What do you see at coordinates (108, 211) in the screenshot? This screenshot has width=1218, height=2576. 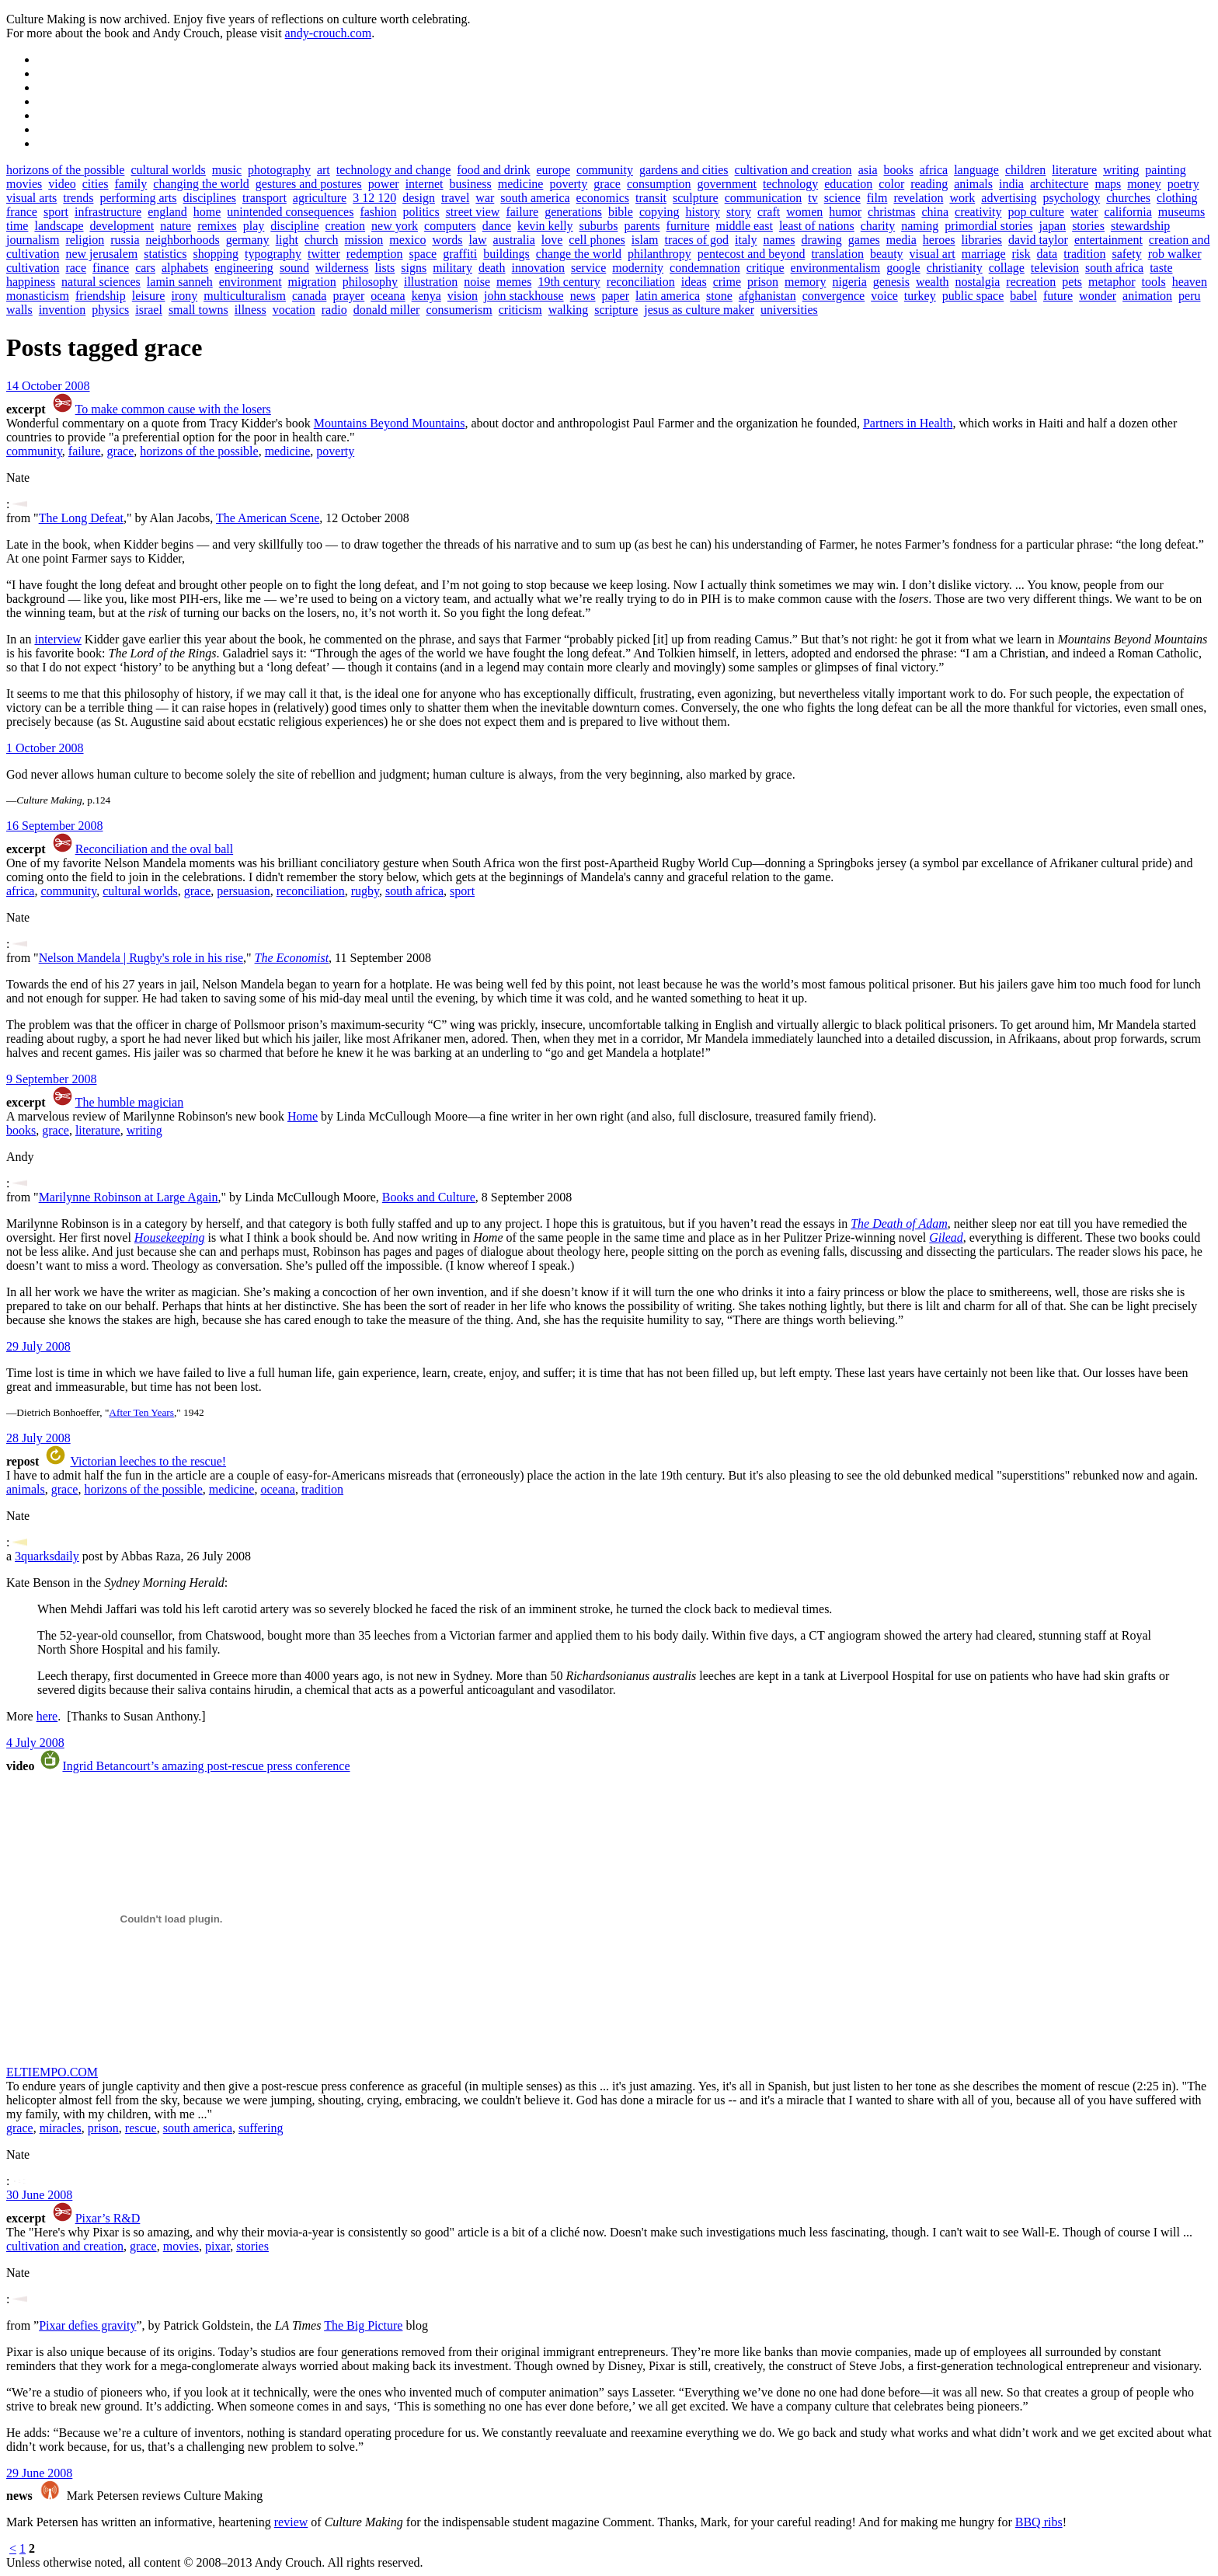 I see `infrastructure` at bounding box center [108, 211].